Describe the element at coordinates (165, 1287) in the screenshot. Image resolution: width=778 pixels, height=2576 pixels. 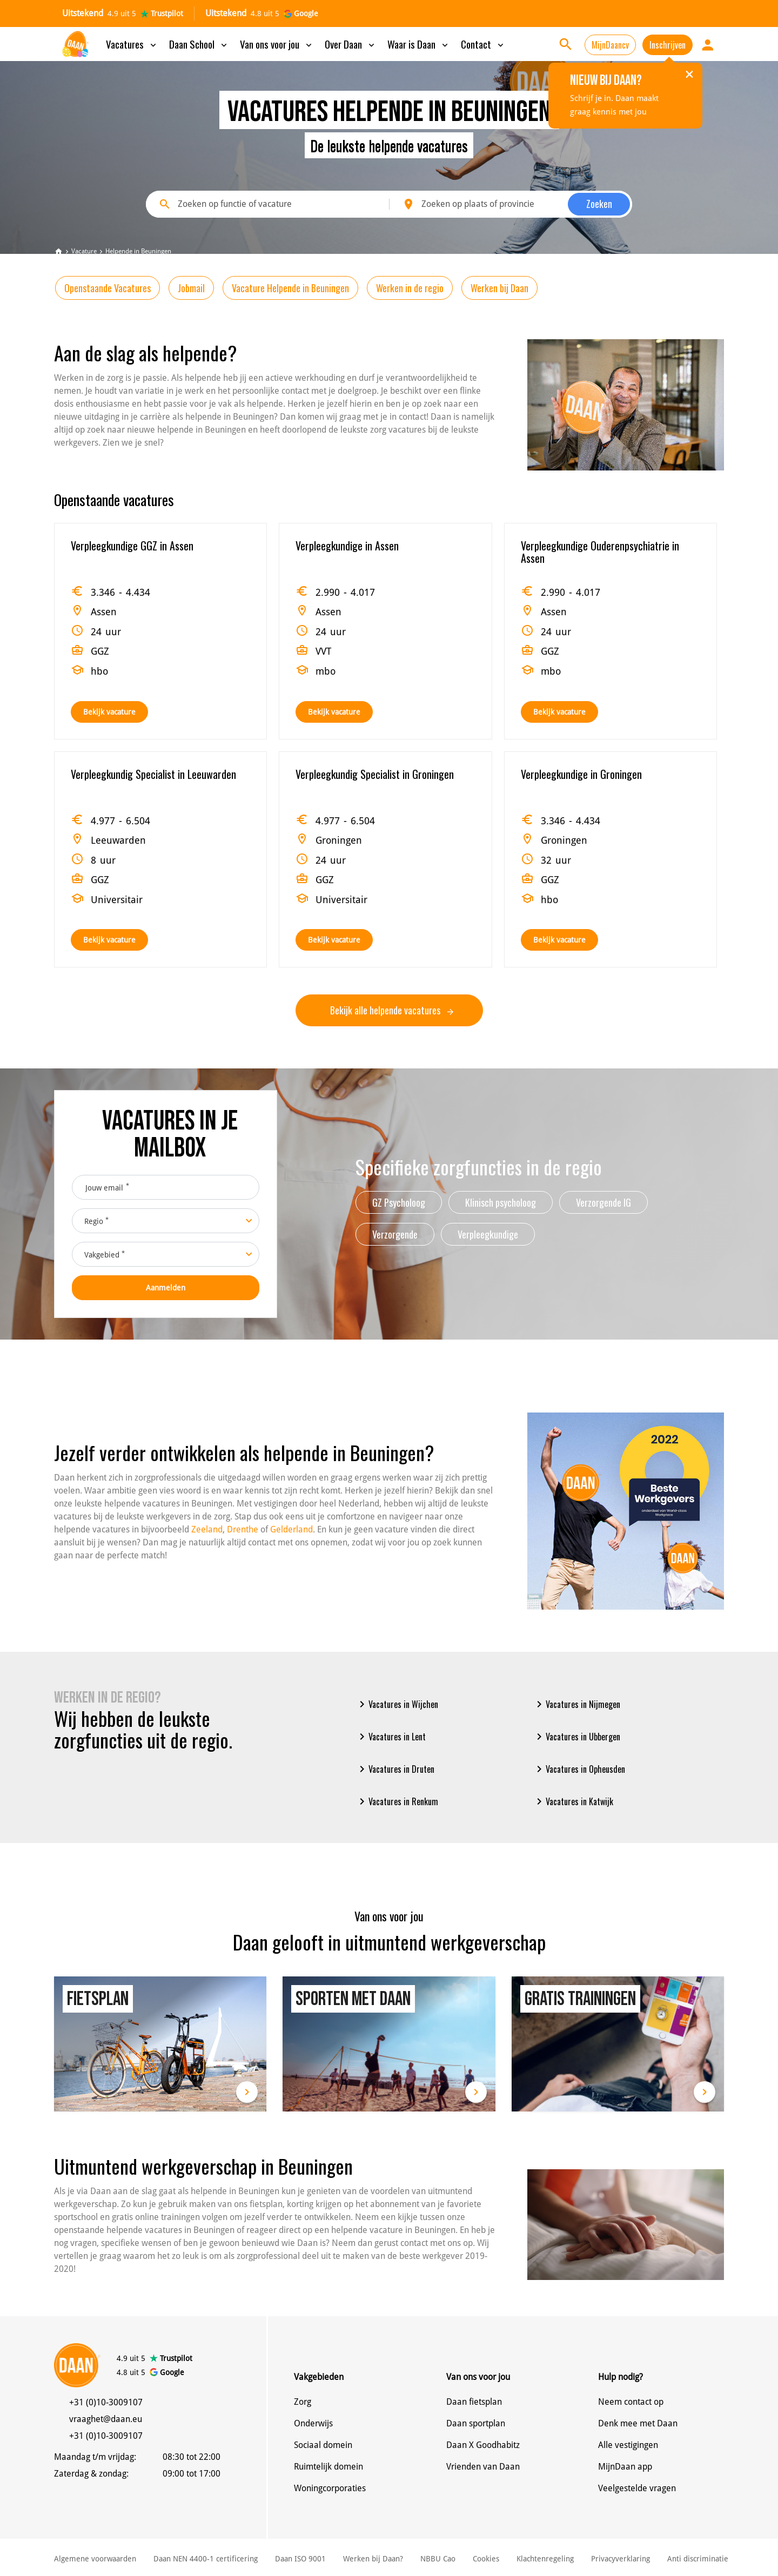
I see `Aanmelden` at that location.